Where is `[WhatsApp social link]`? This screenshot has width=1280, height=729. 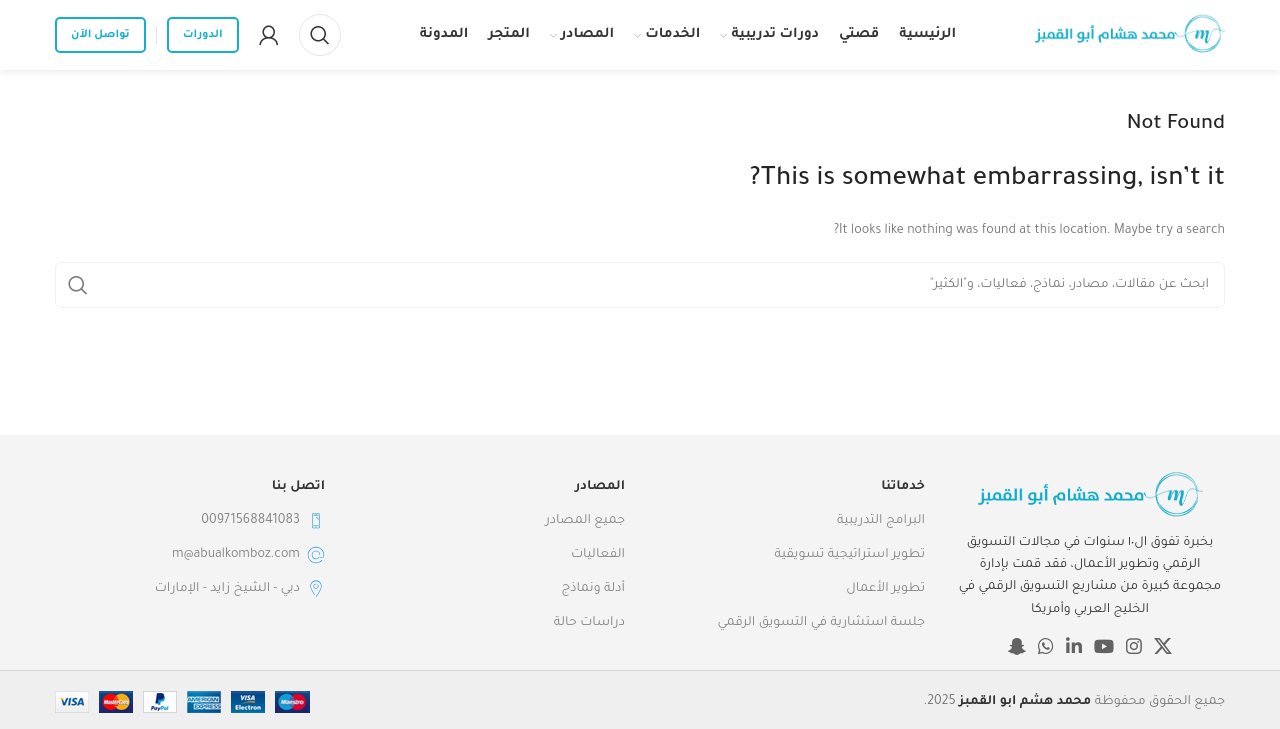 [WhatsApp social link] is located at coordinates (1046, 646).